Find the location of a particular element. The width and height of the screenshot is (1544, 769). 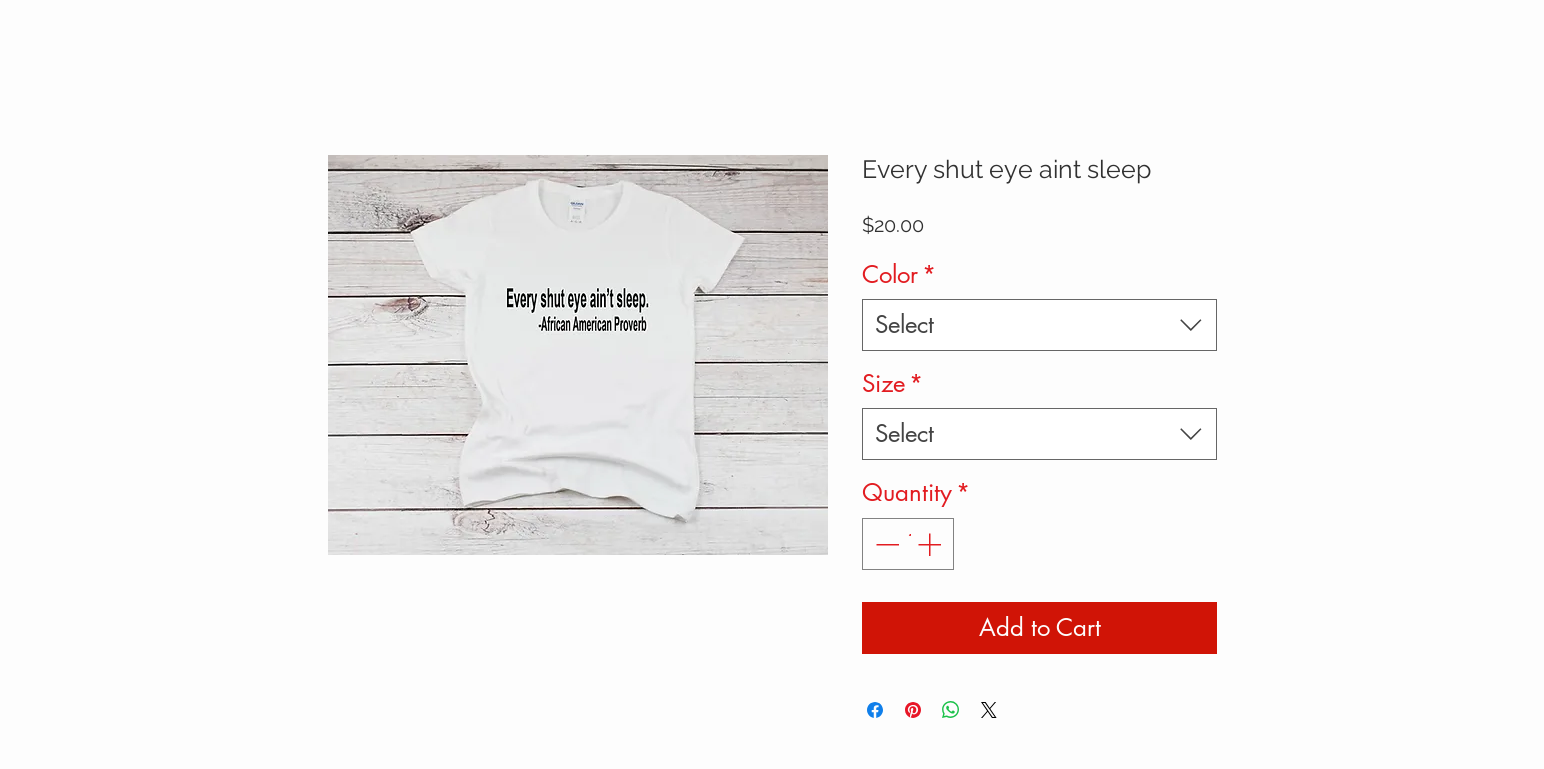

[Pin on Pinterest] is located at coordinates (913, 710).